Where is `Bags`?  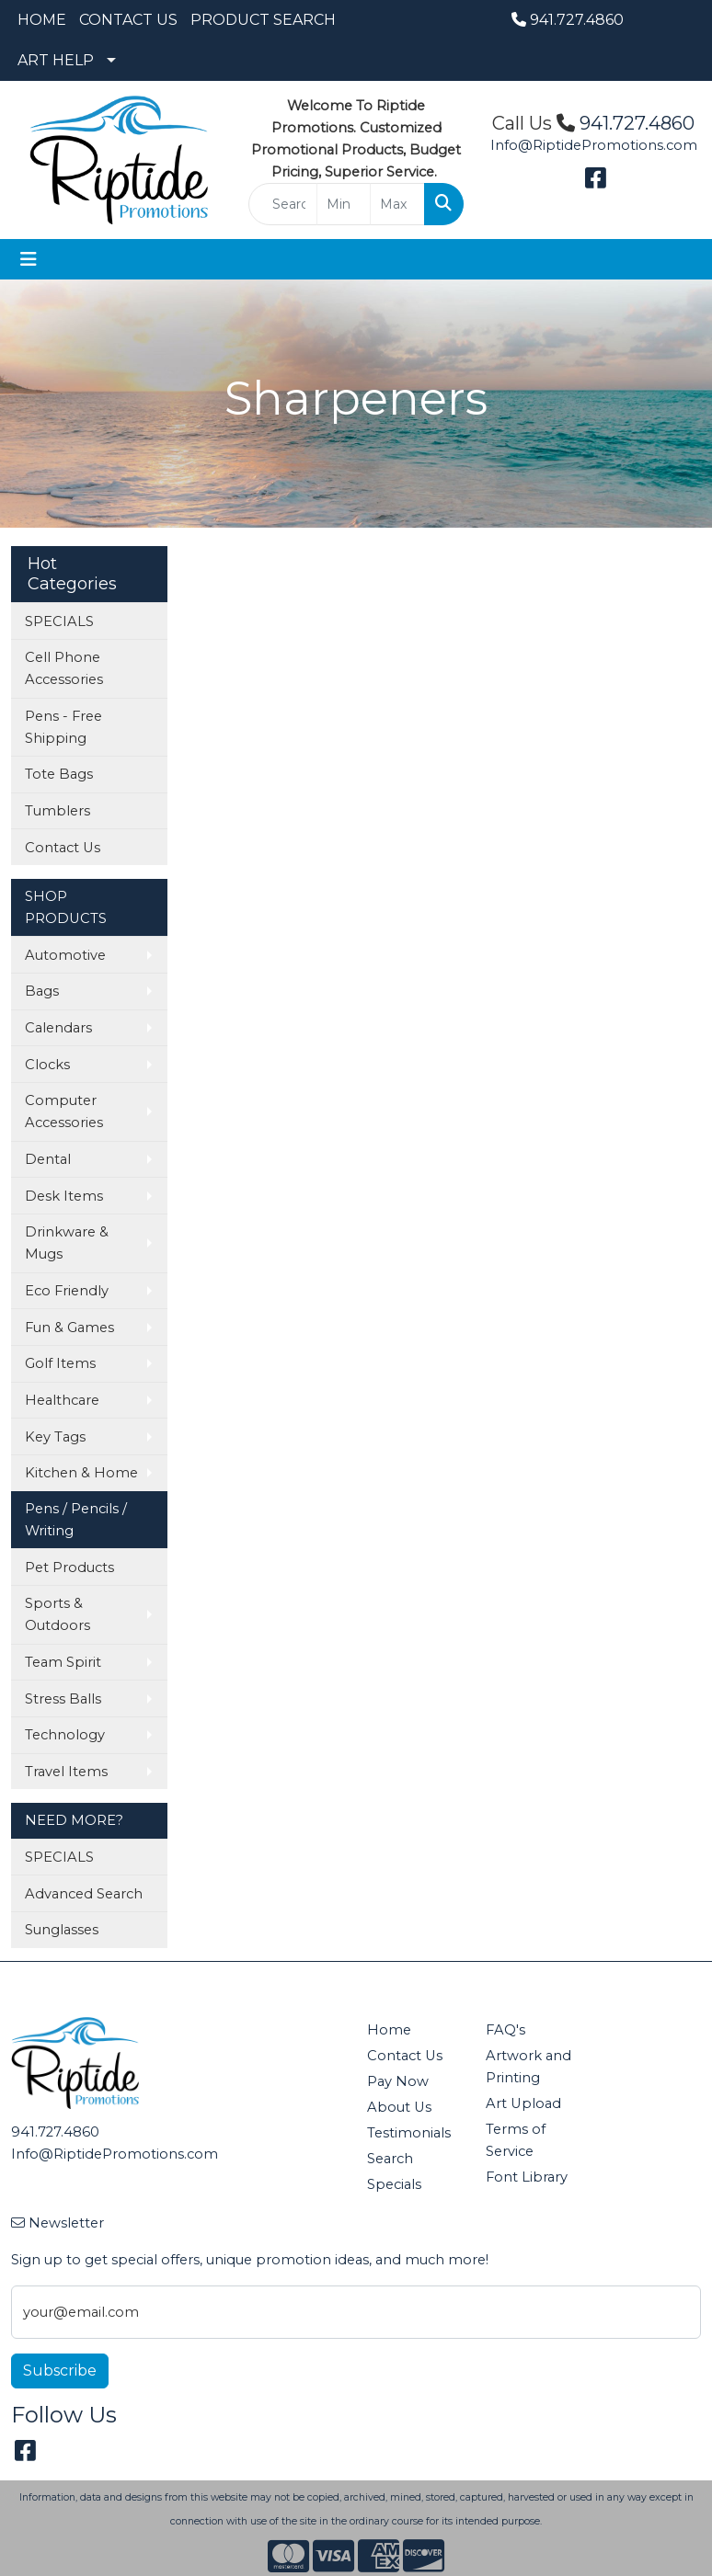 Bags is located at coordinates (42, 991).